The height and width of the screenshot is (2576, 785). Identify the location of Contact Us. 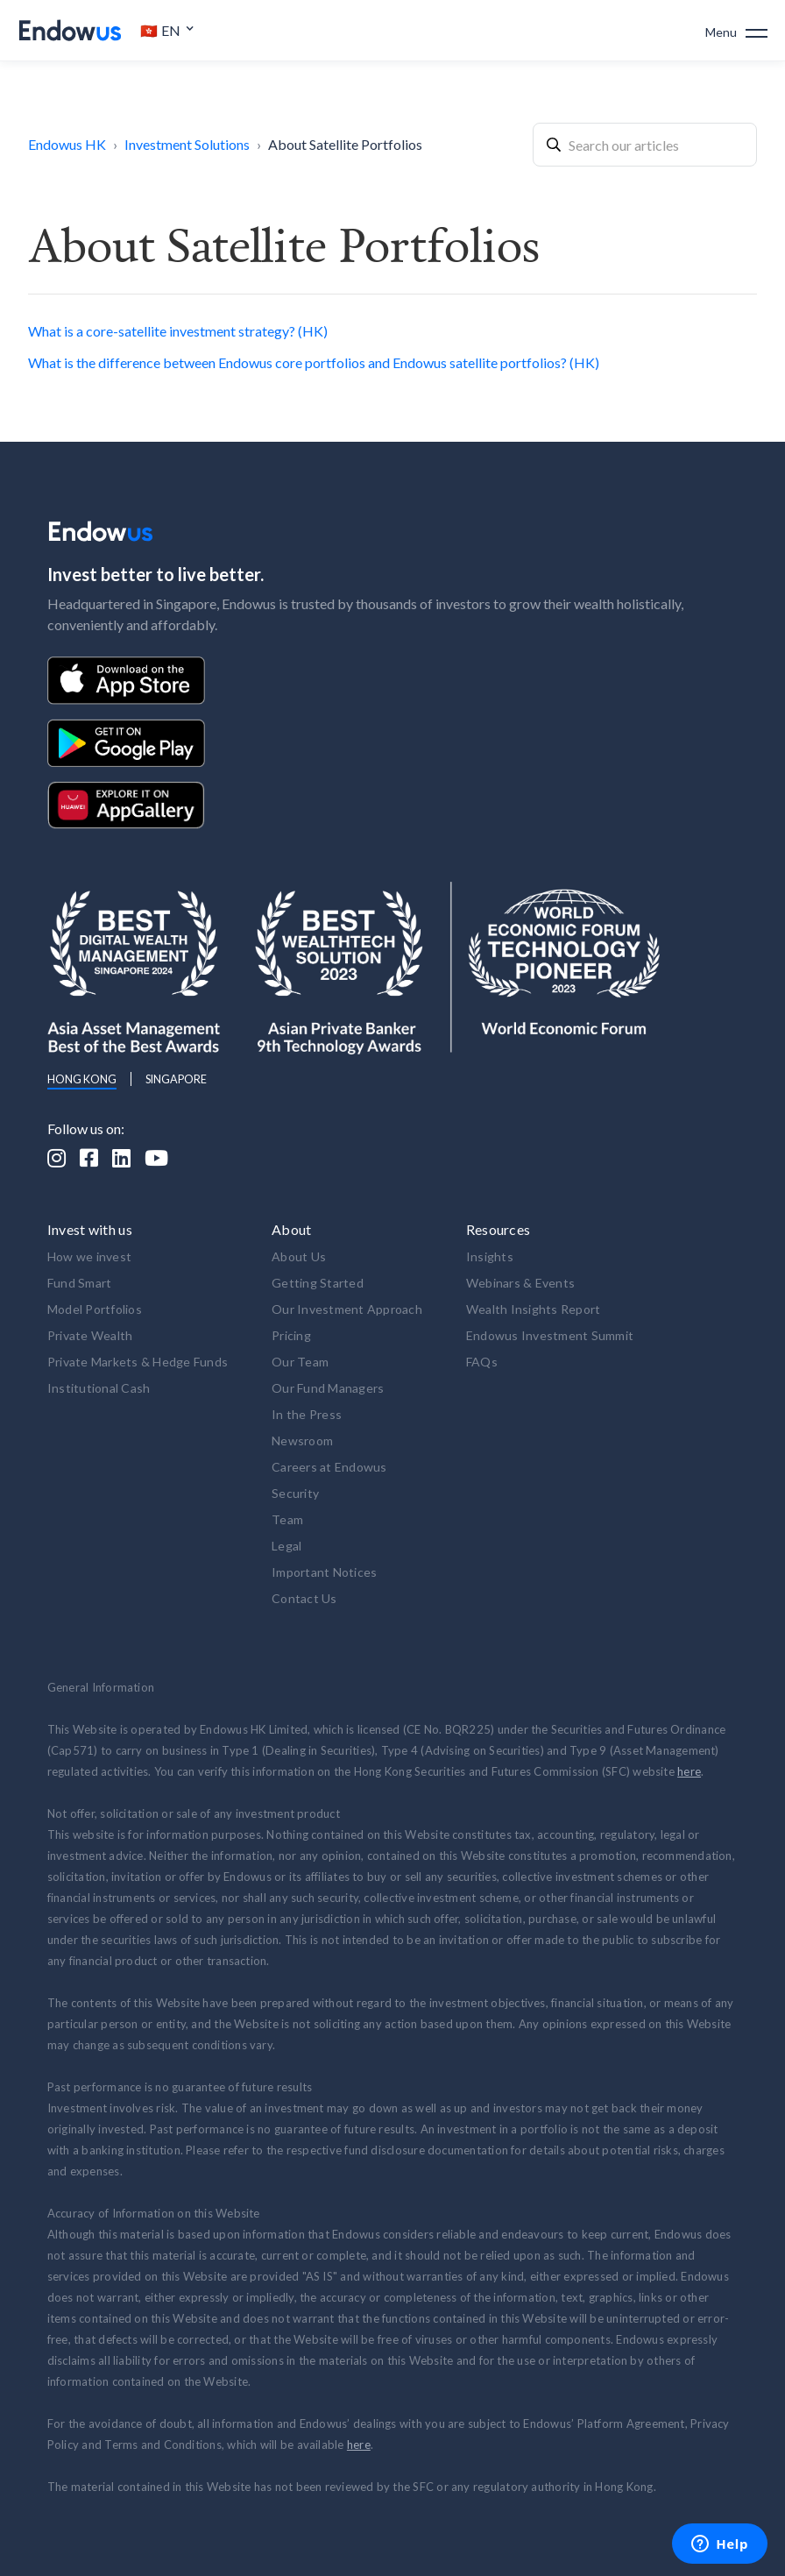
(304, 1598).